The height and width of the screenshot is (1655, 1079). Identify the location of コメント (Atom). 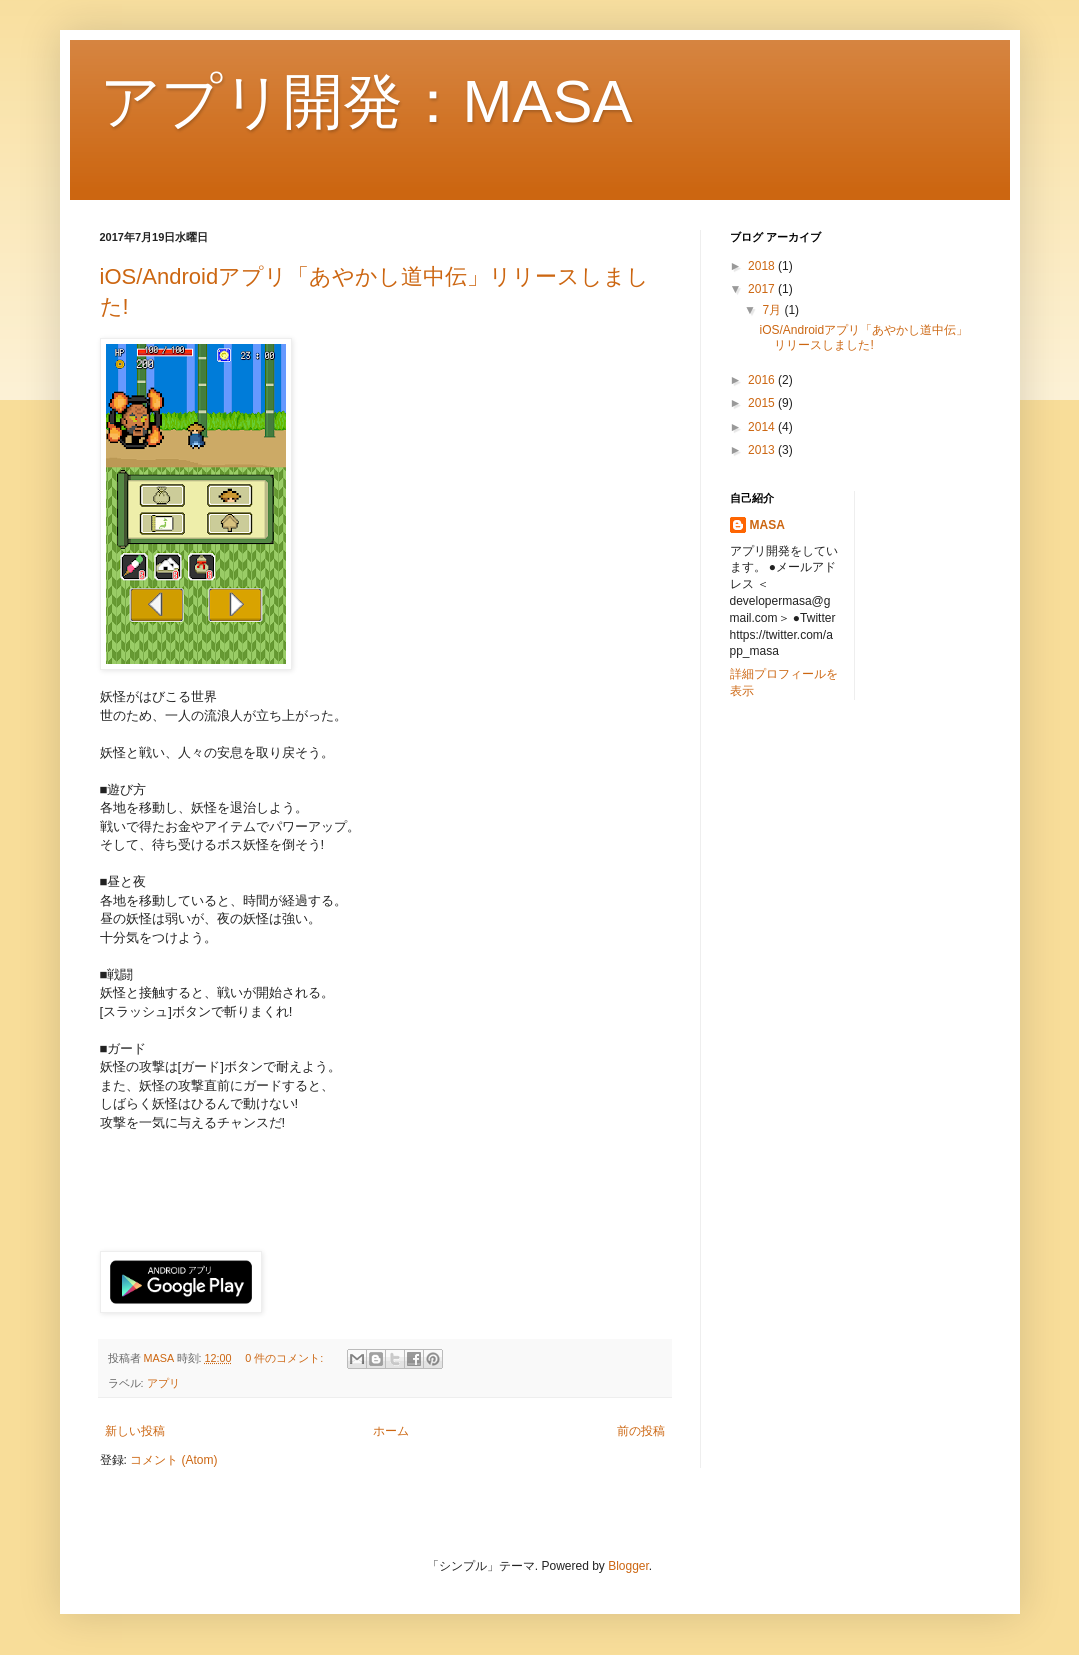
(173, 1460).